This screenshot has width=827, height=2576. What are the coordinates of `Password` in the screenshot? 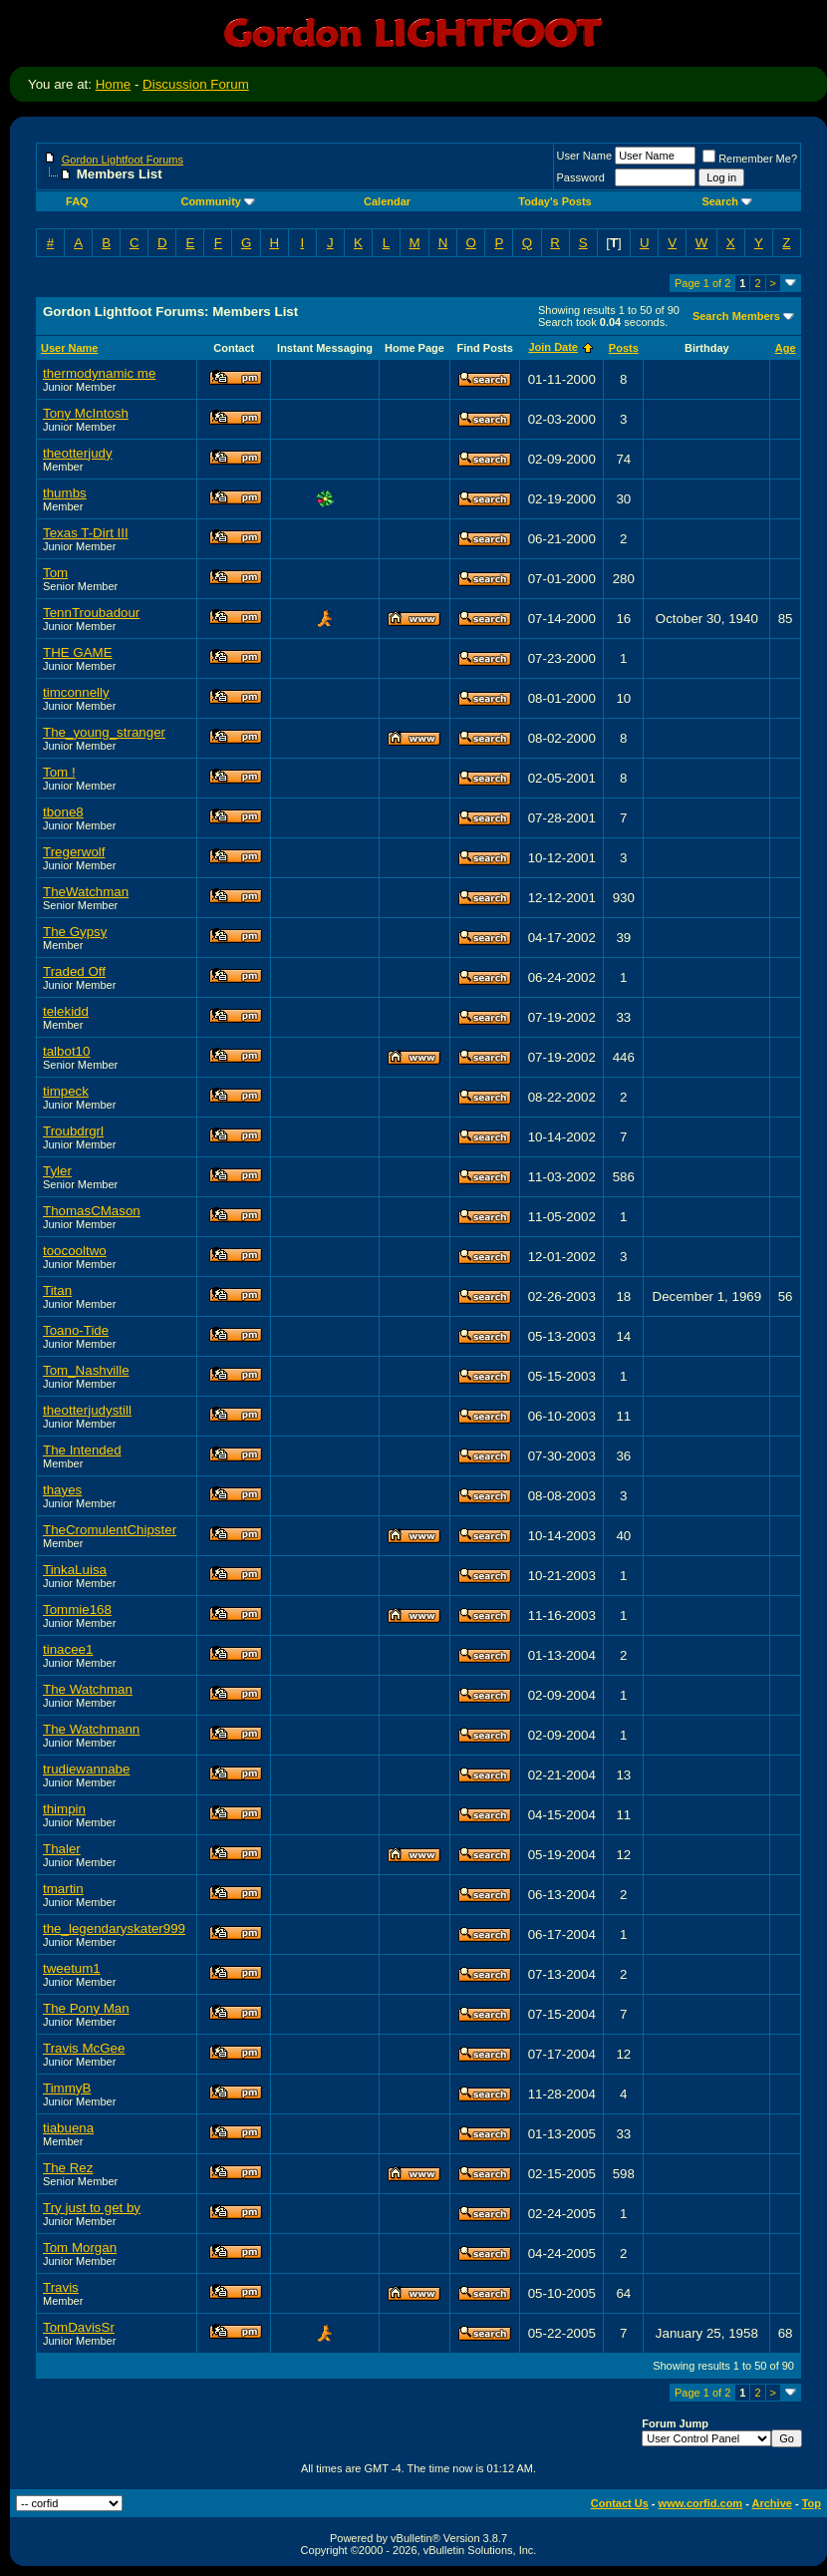 It's located at (581, 177).